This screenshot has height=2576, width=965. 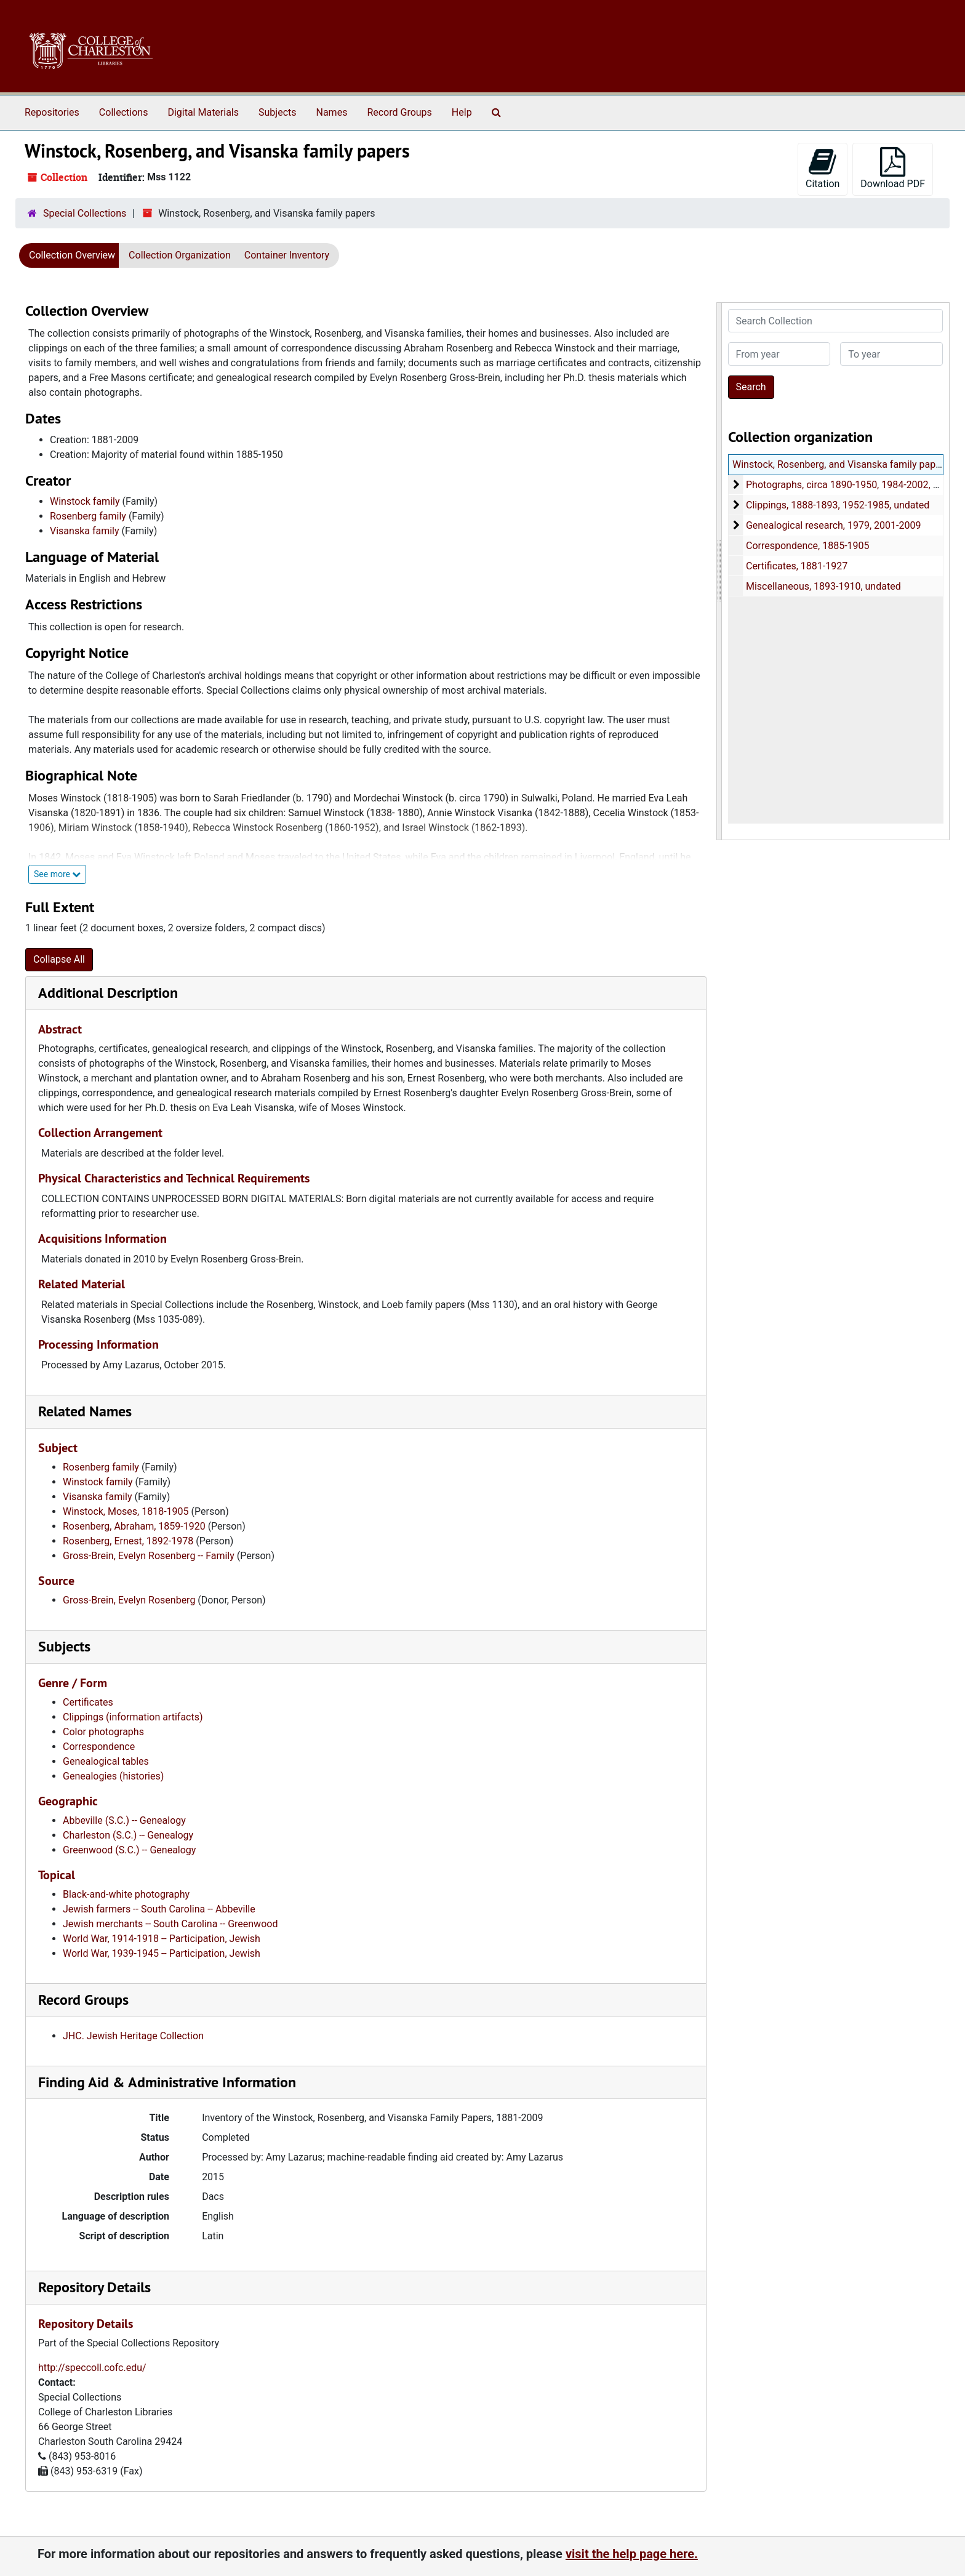 What do you see at coordinates (837, 505) in the screenshot?
I see `Clippings, 1888-1893, 1952-1985, undated` at bounding box center [837, 505].